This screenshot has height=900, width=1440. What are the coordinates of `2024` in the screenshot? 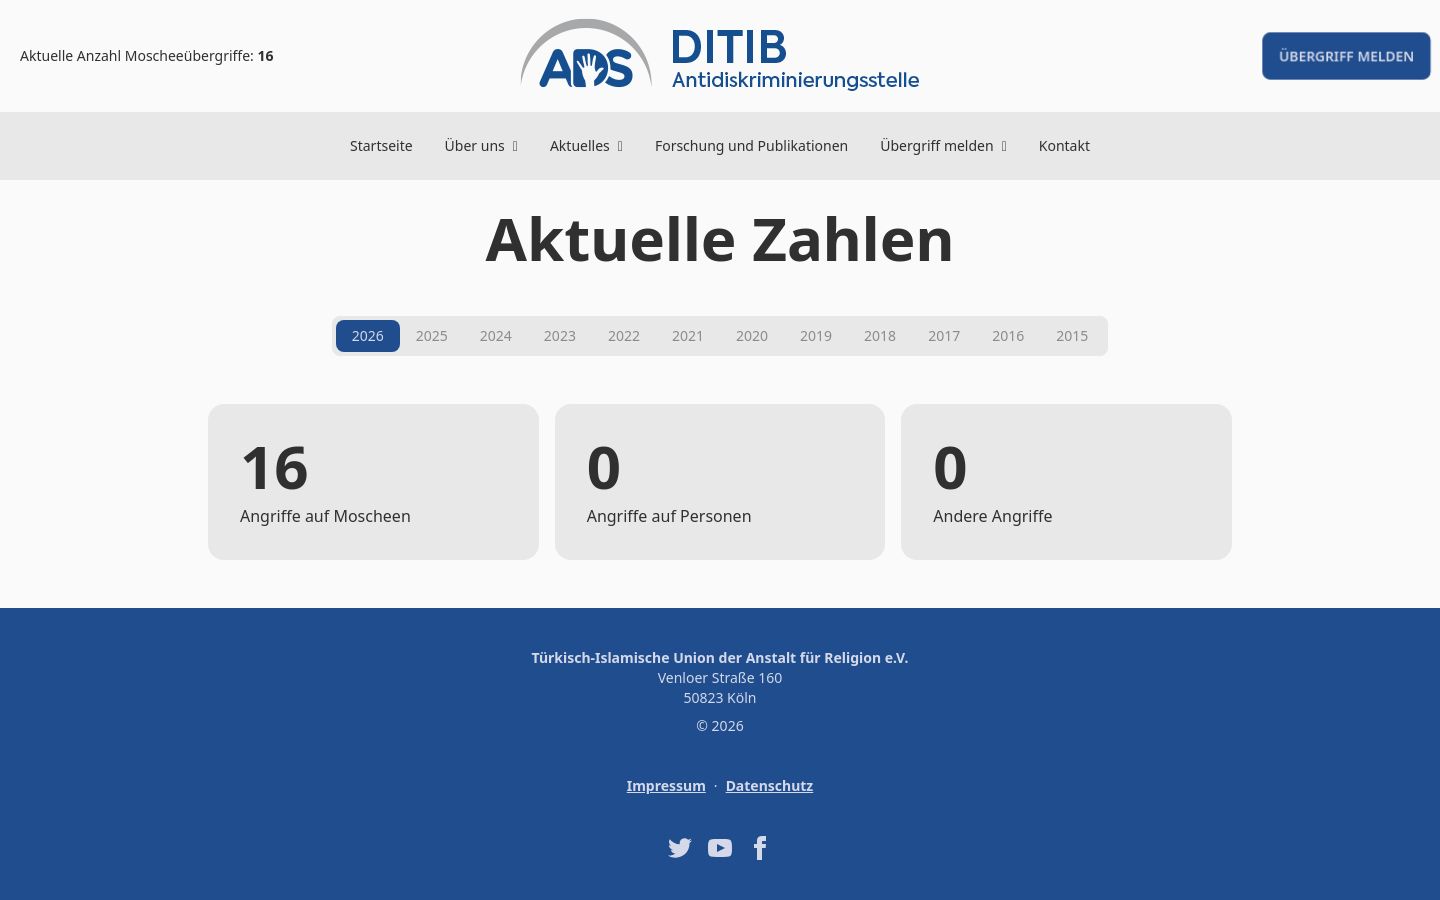 It's located at (496, 335).